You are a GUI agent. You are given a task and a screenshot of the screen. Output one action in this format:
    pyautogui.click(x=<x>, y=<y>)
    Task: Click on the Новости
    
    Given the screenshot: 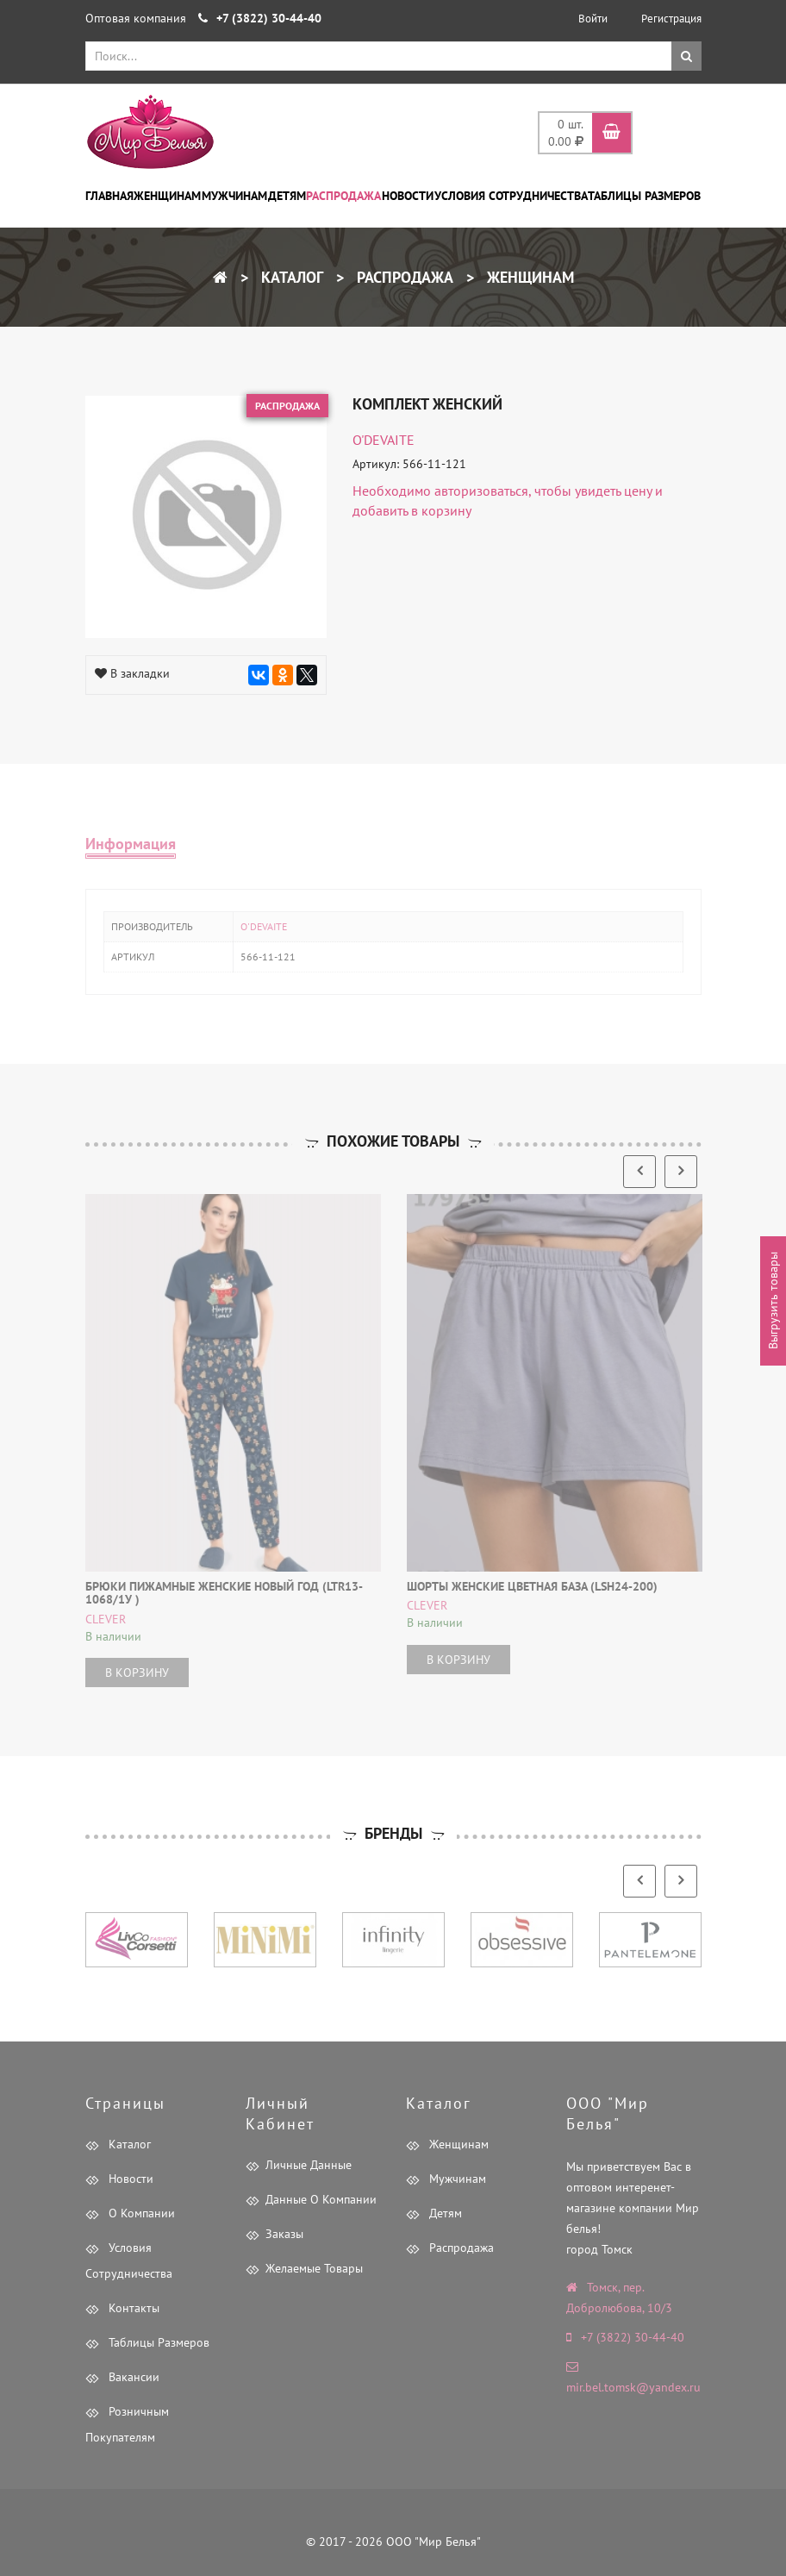 What is the action you would take?
    pyautogui.click(x=408, y=195)
    